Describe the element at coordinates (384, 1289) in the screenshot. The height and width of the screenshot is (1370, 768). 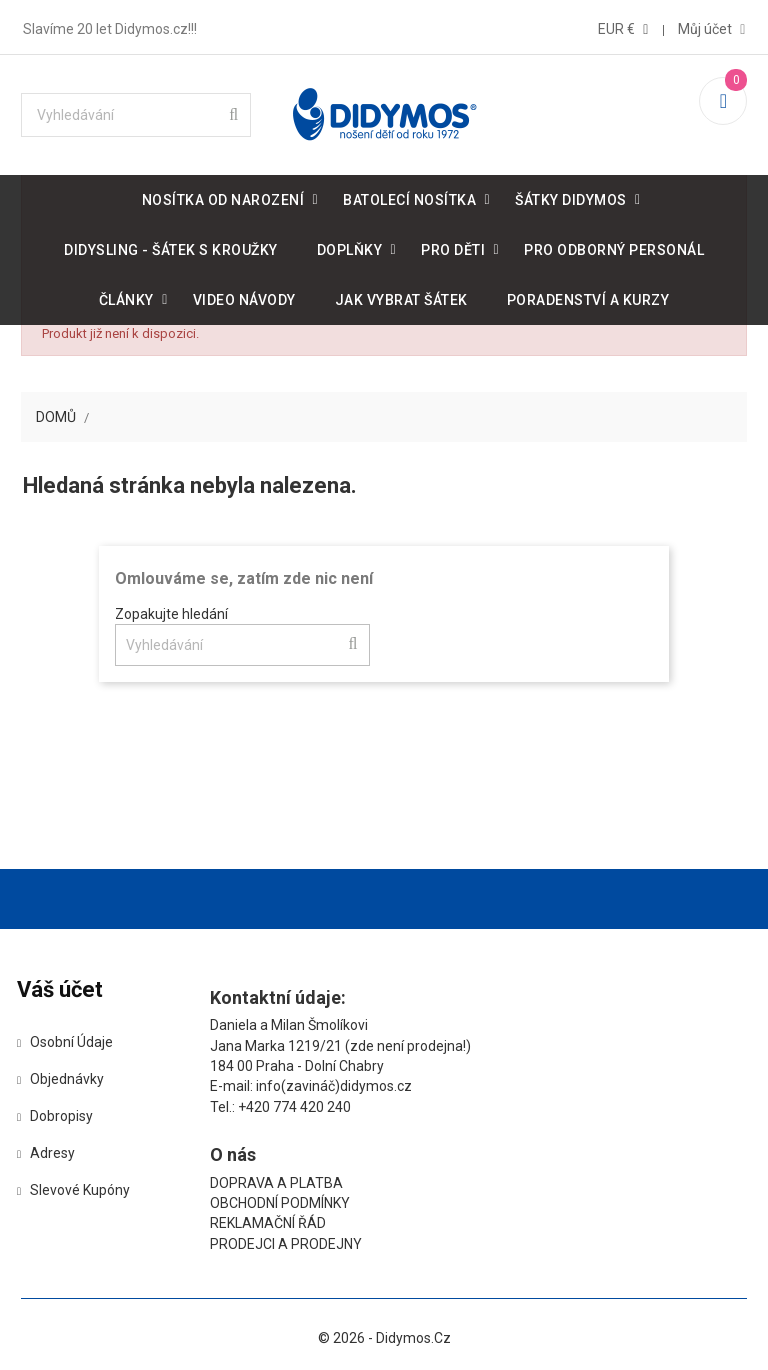
I see `© 2026 - Didymos.cz` at that location.